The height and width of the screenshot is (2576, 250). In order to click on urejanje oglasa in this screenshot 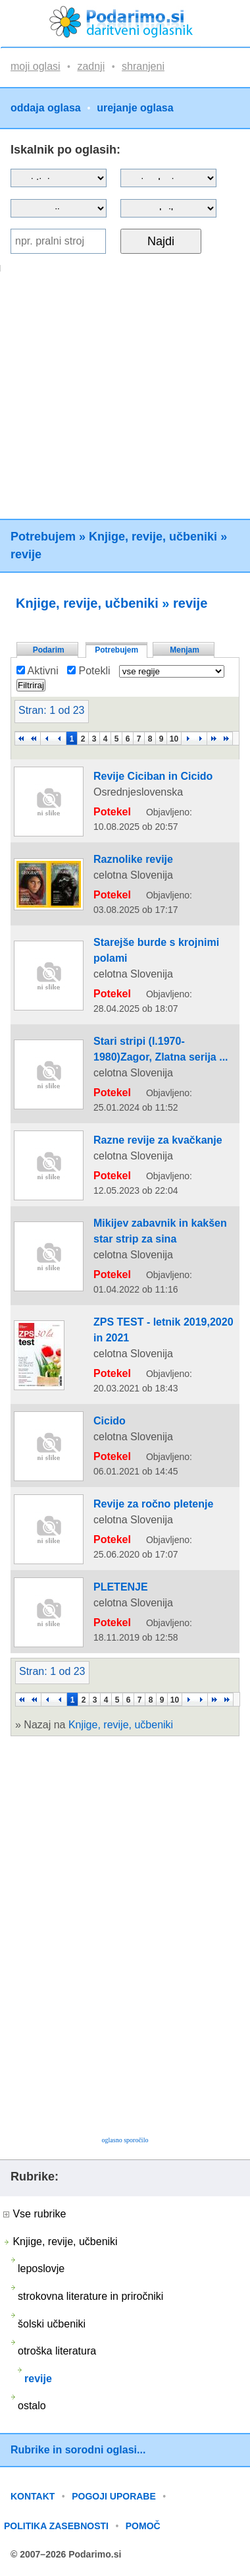, I will do `click(135, 108)`.